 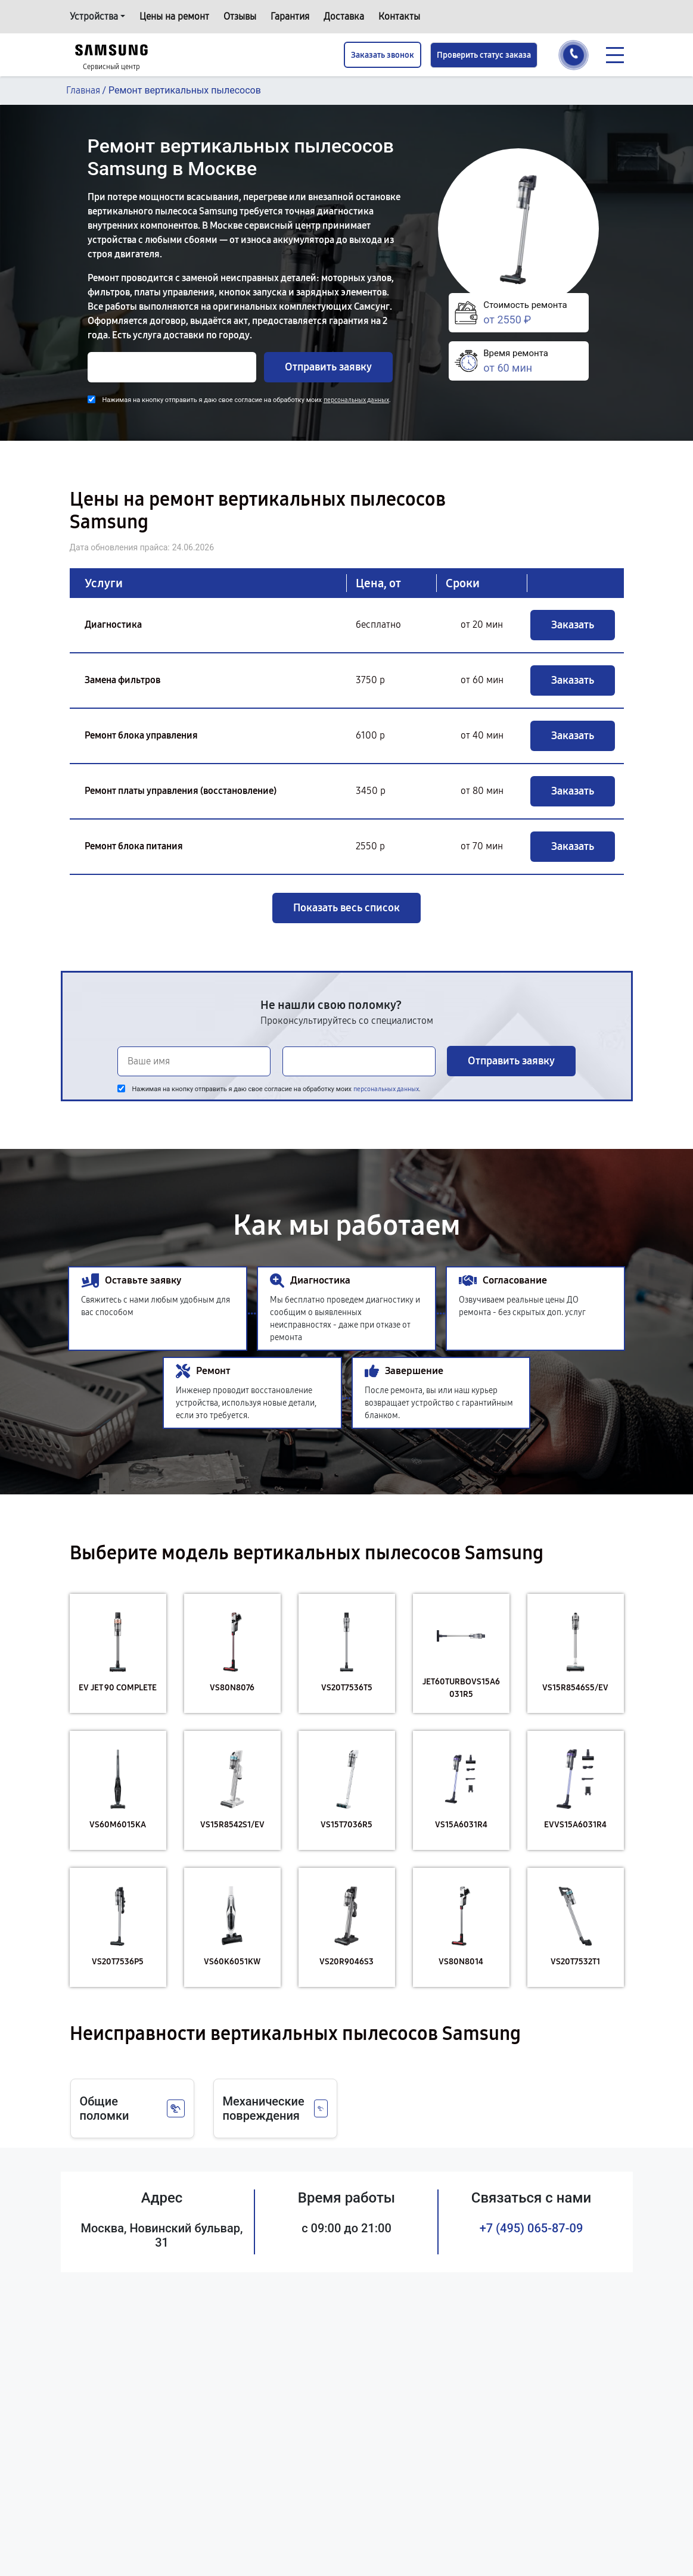 I want to click on Заказать звонок, so click(x=382, y=55).